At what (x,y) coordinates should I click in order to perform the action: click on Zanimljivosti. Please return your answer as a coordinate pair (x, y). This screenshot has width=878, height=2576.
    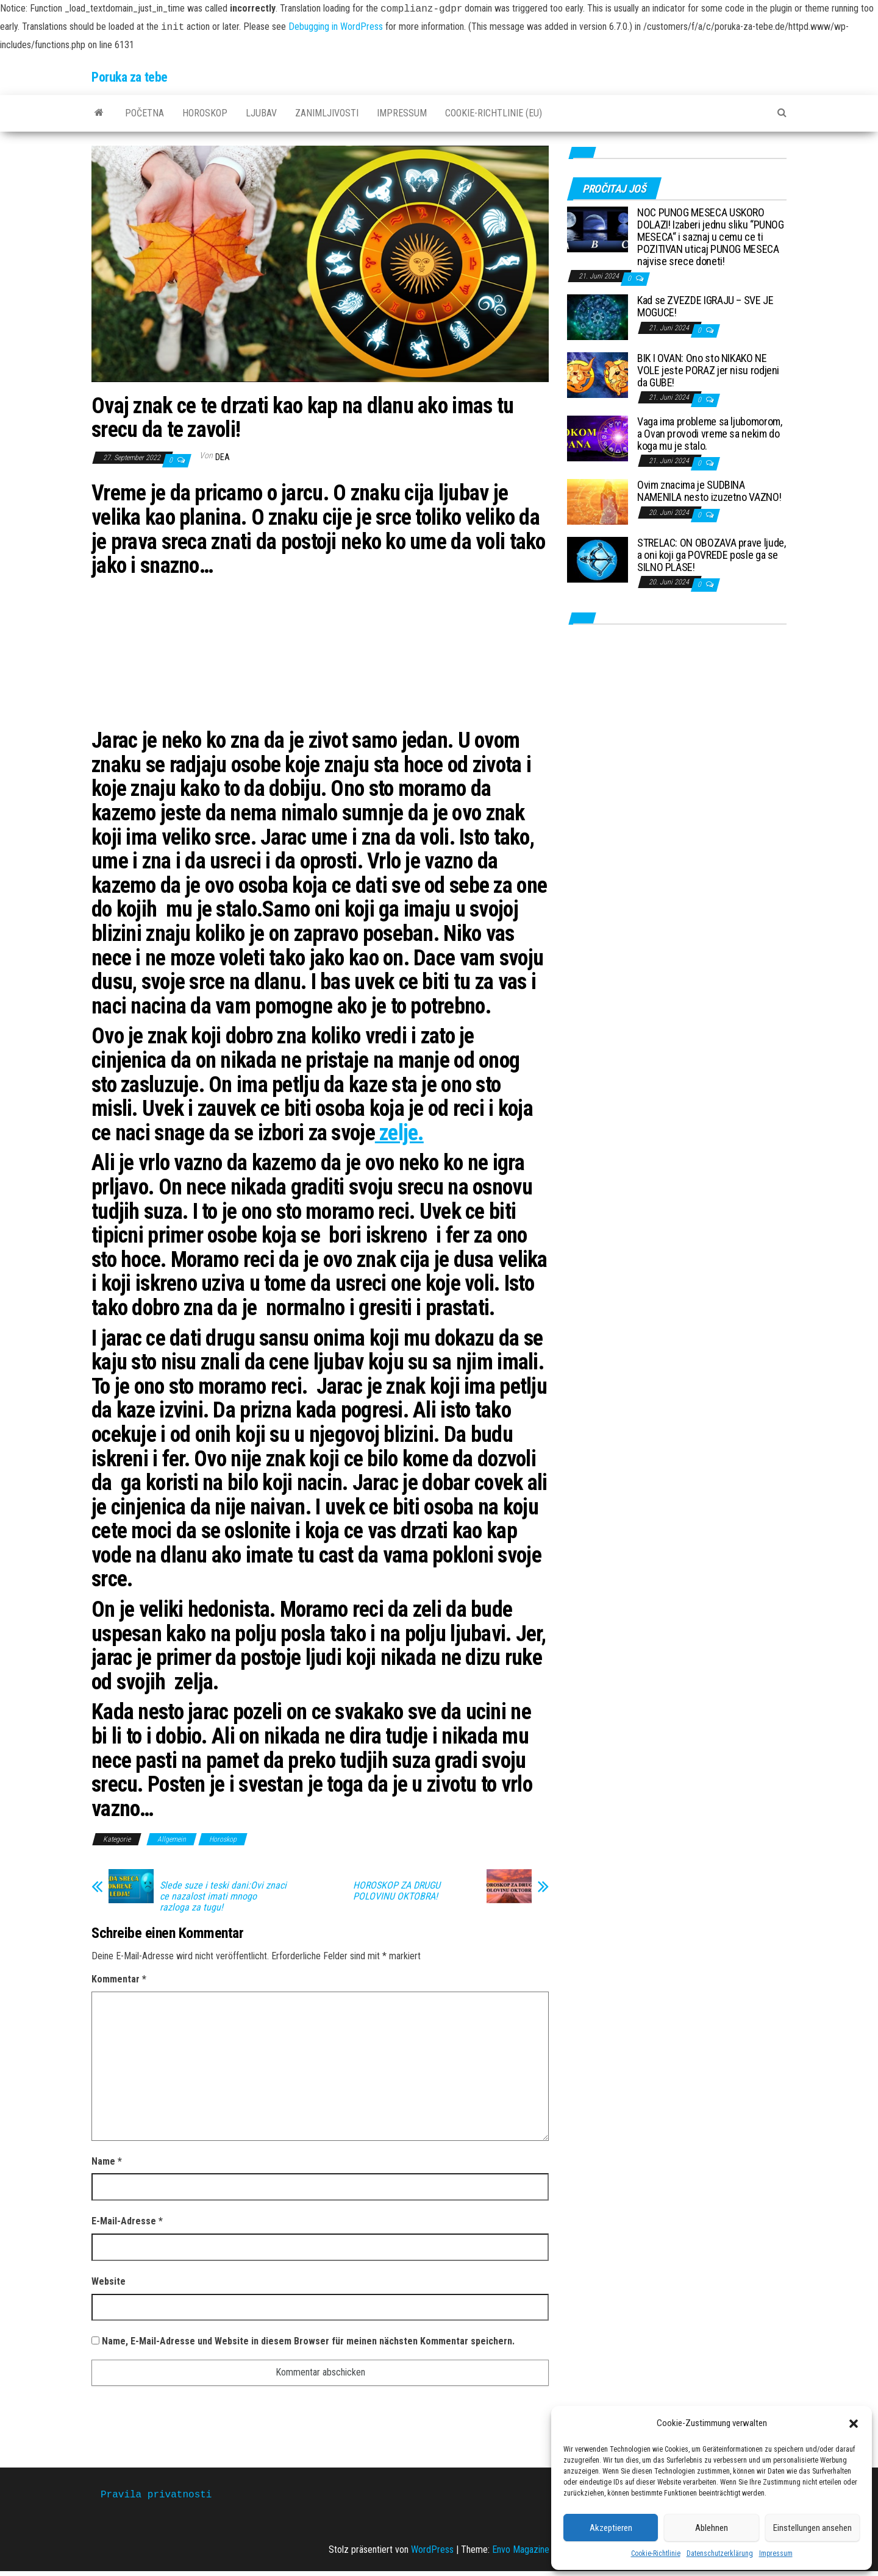
    Looking at the image, I should click on (327, 113).